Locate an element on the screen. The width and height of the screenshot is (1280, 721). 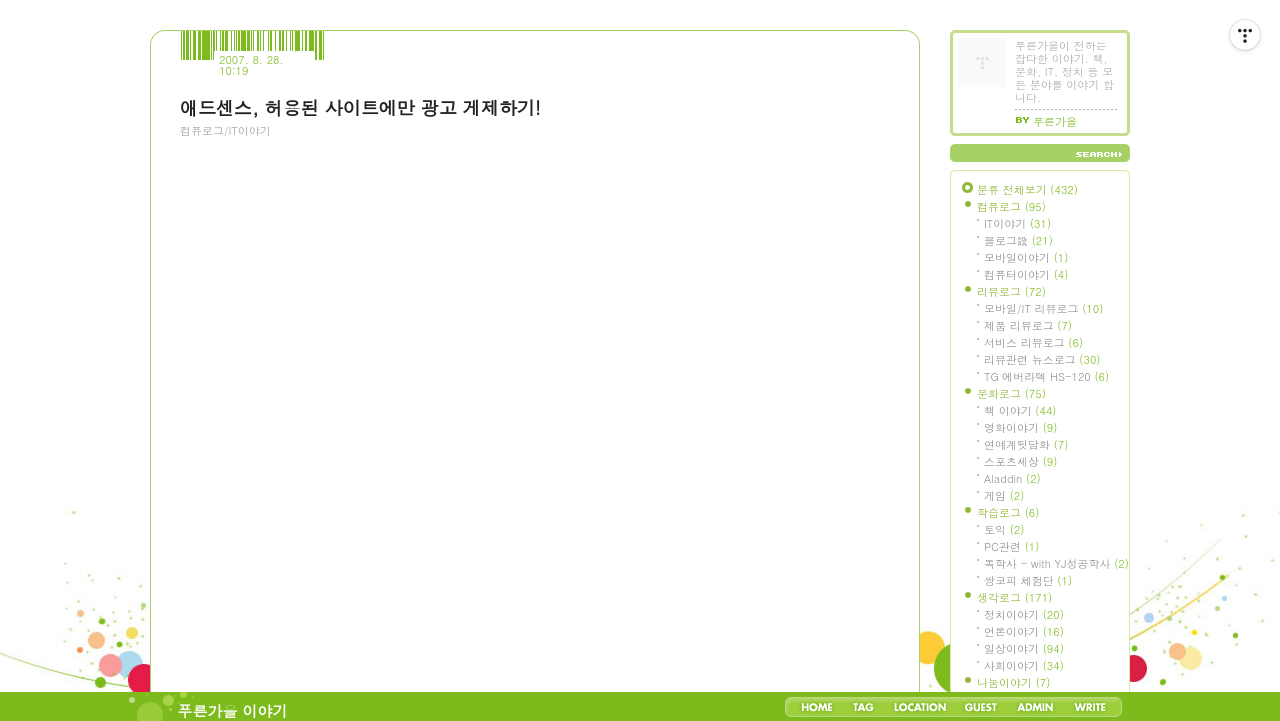
컴퓨로그 is located at coordinates (1011, 206).